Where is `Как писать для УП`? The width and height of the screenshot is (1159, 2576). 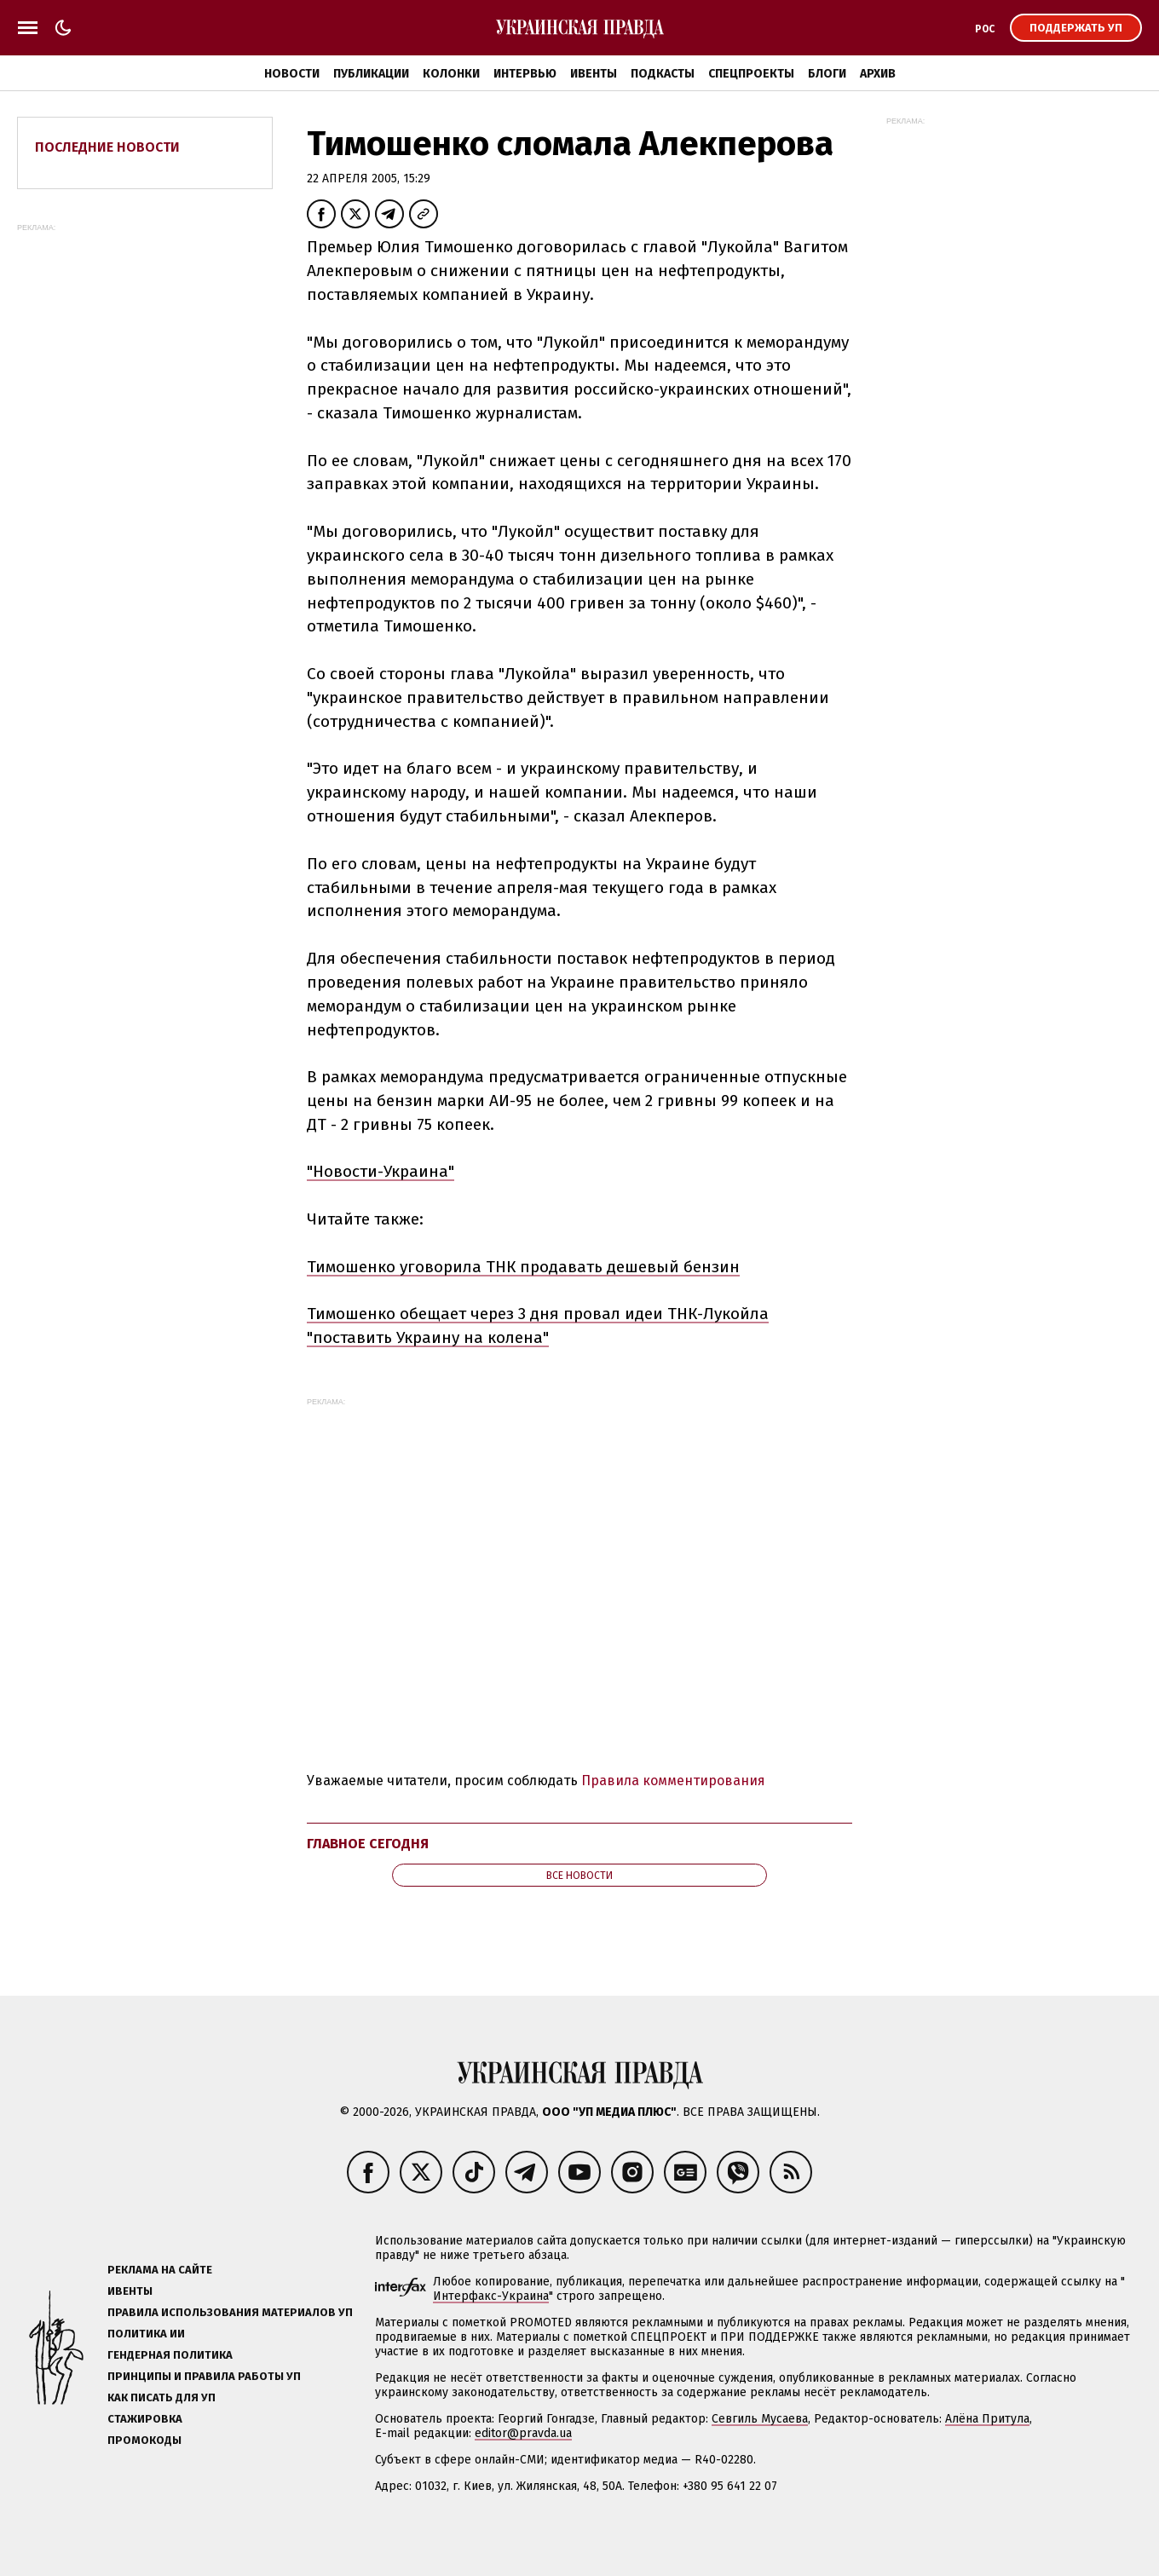
Как писать для УП is located at coordinates (161, 2397).